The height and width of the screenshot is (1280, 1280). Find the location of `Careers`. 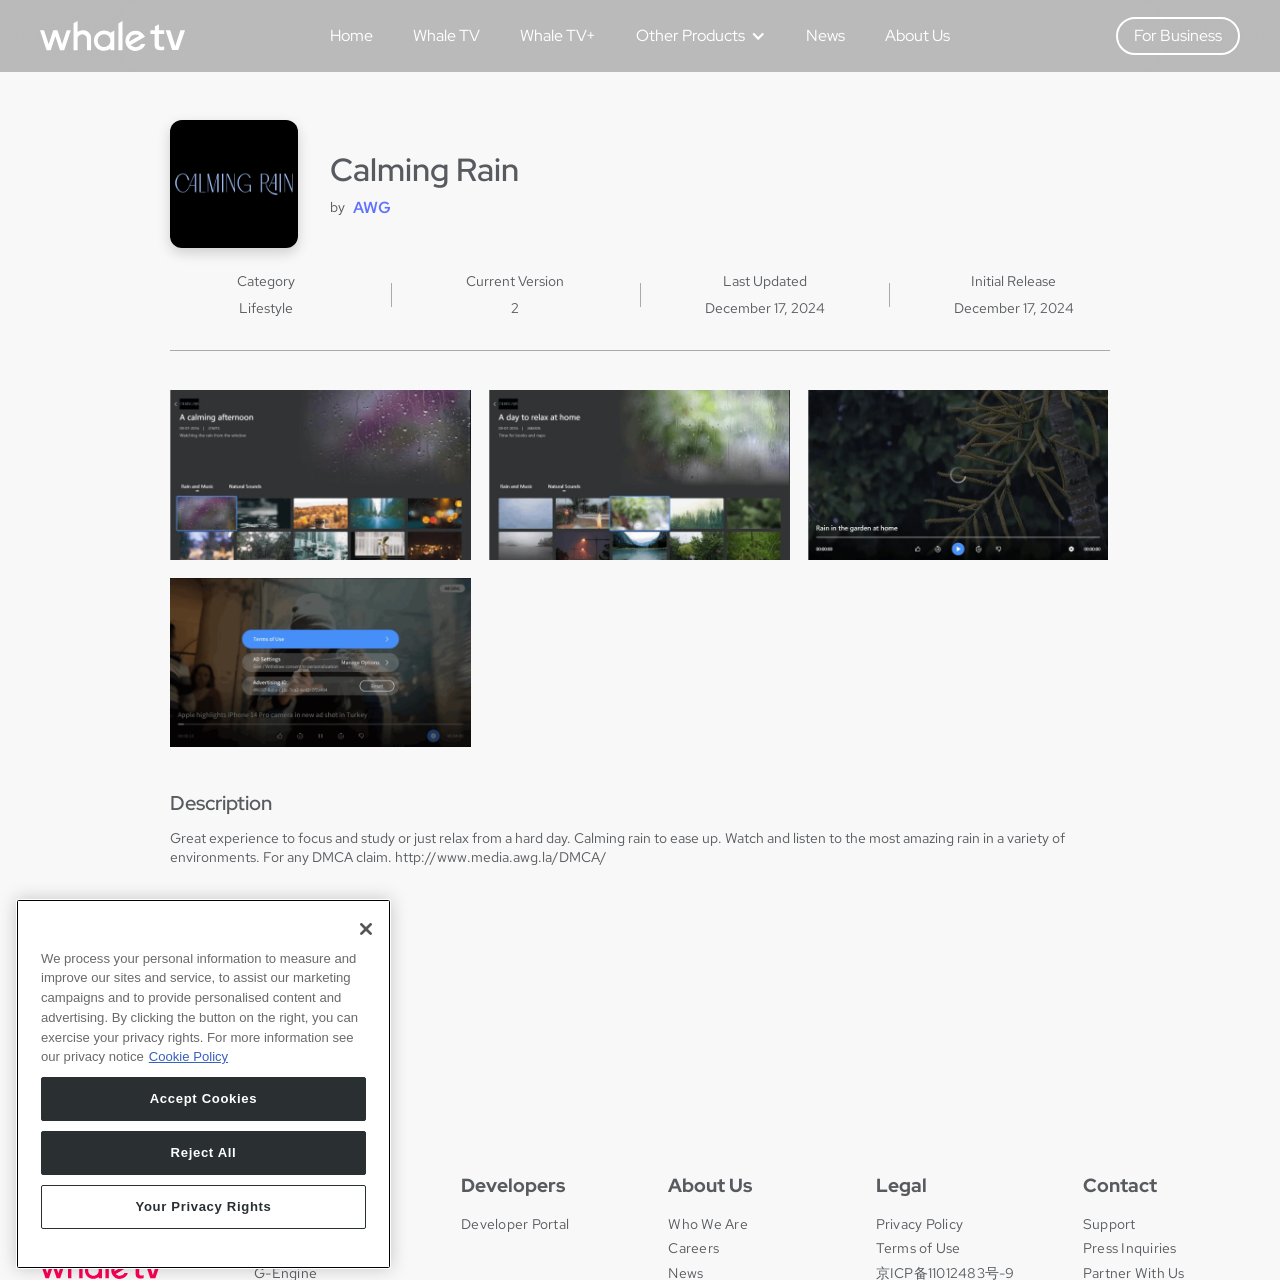

Careers is located at coordinates (693, 1248).